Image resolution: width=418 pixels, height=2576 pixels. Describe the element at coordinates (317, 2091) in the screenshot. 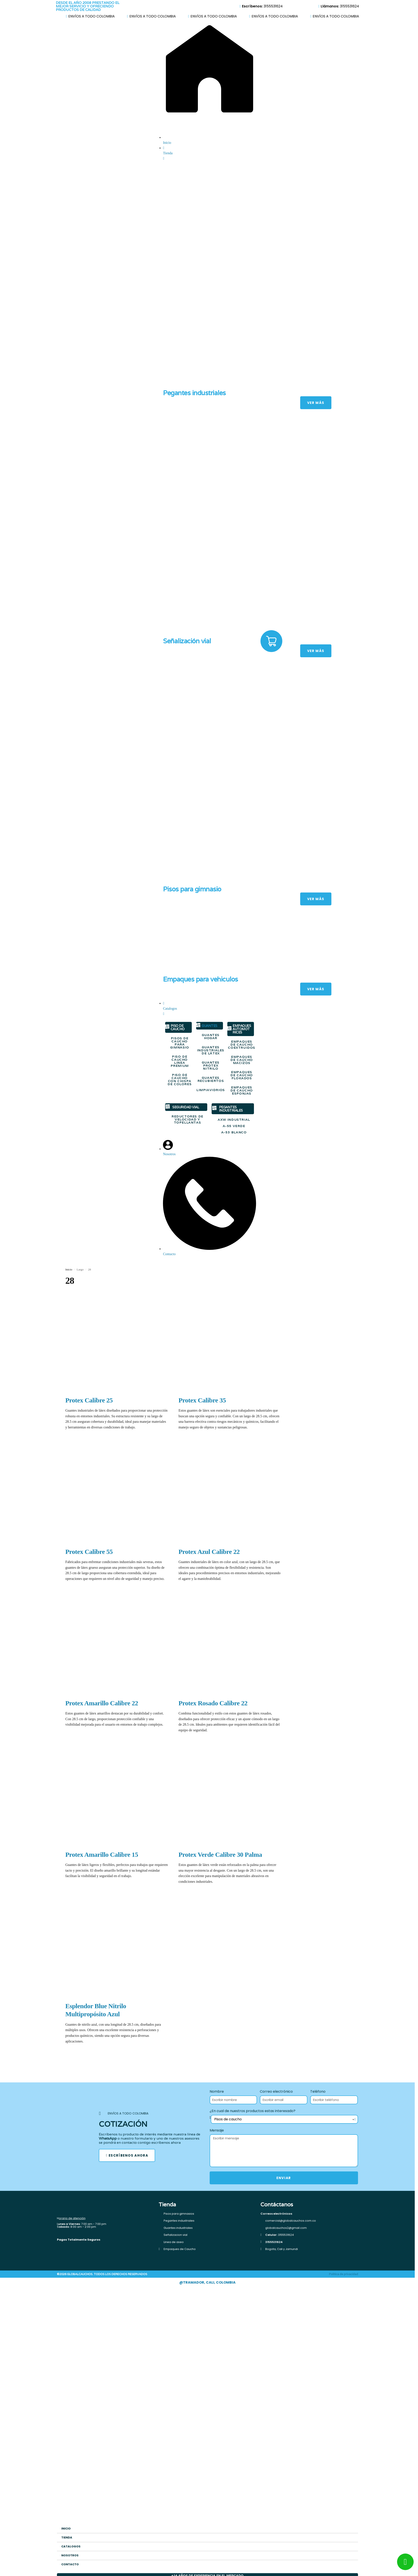

I see `Teléfono` at that location.